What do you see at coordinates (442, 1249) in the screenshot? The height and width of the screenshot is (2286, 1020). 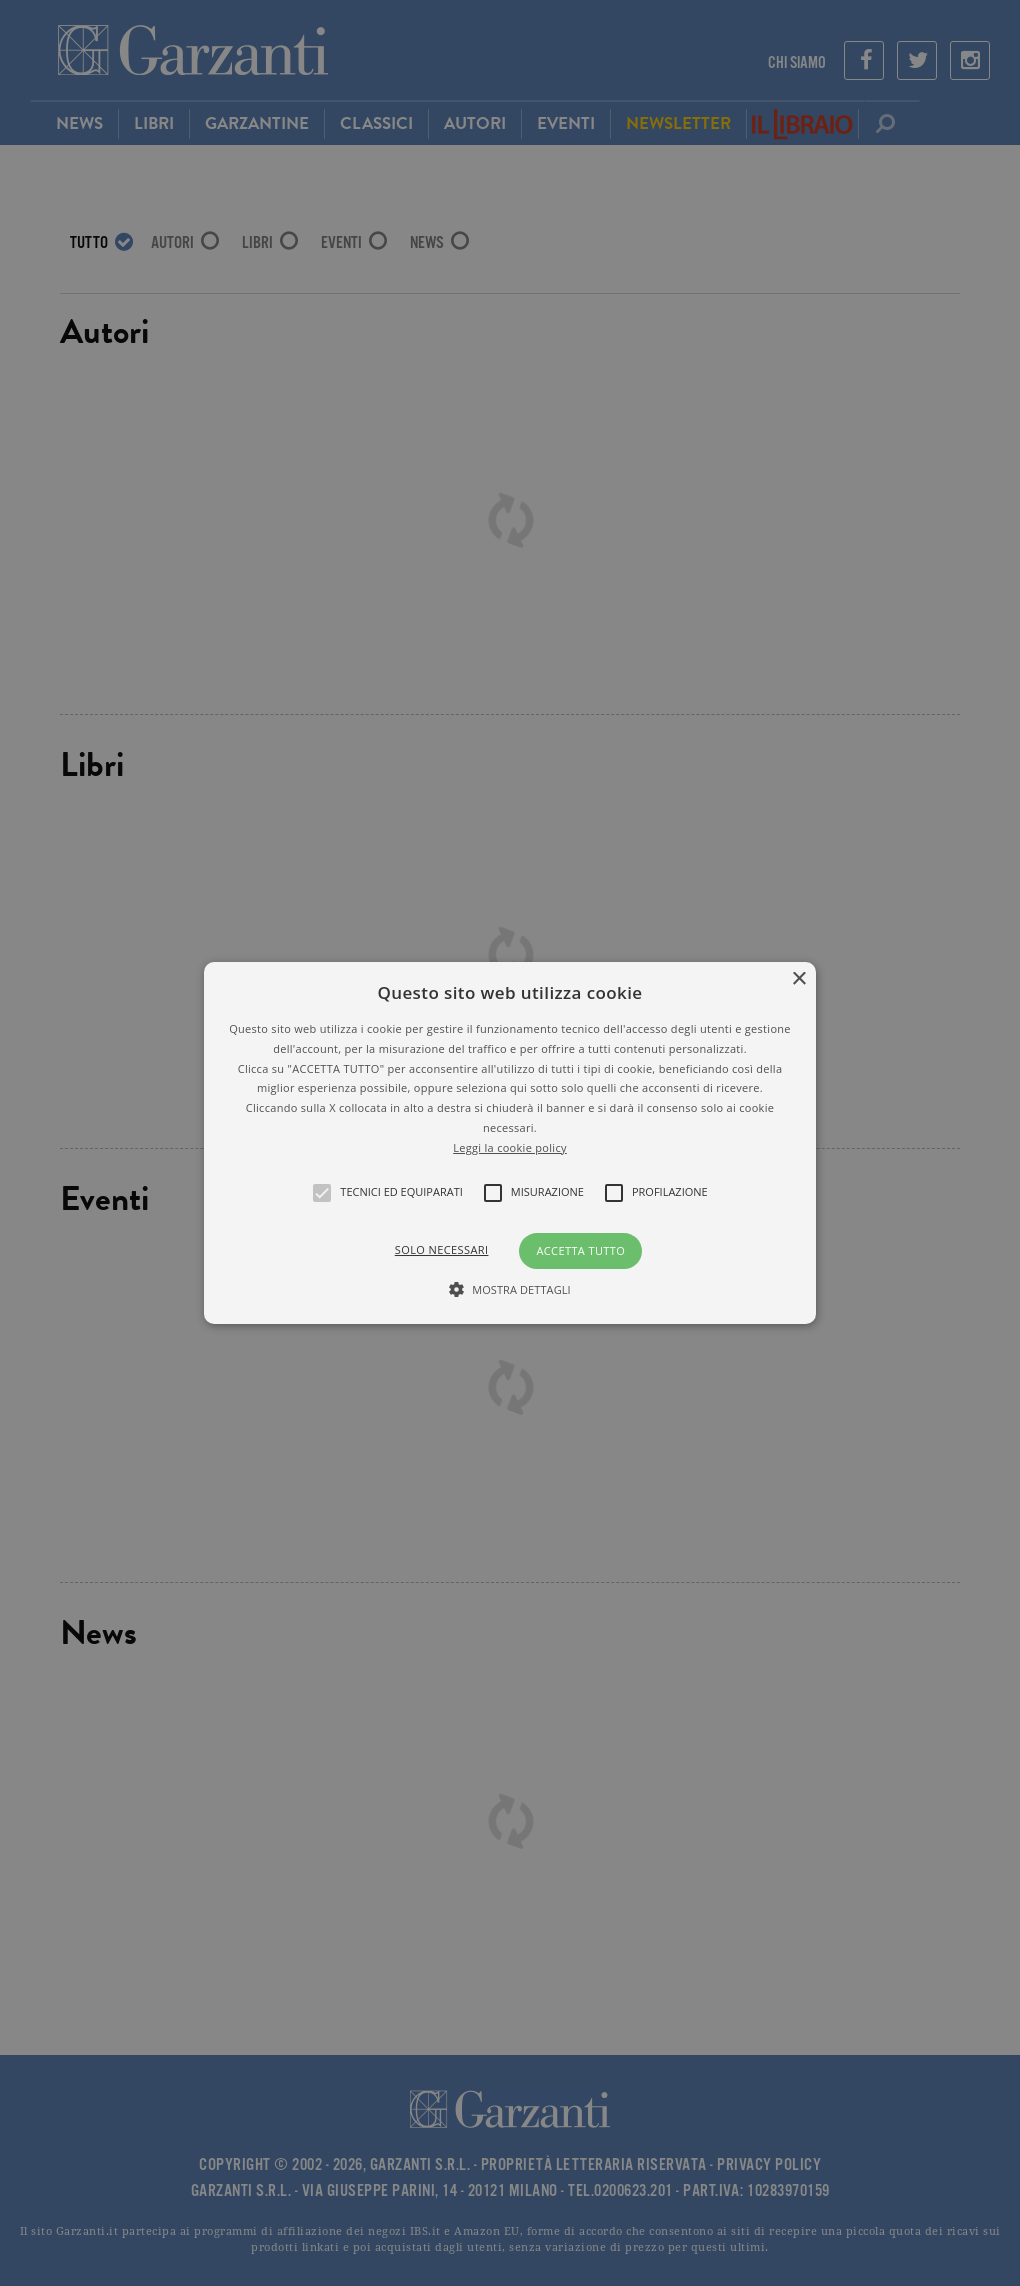 I see `Solo necessari [button]` at bounding box center [442, 1249].